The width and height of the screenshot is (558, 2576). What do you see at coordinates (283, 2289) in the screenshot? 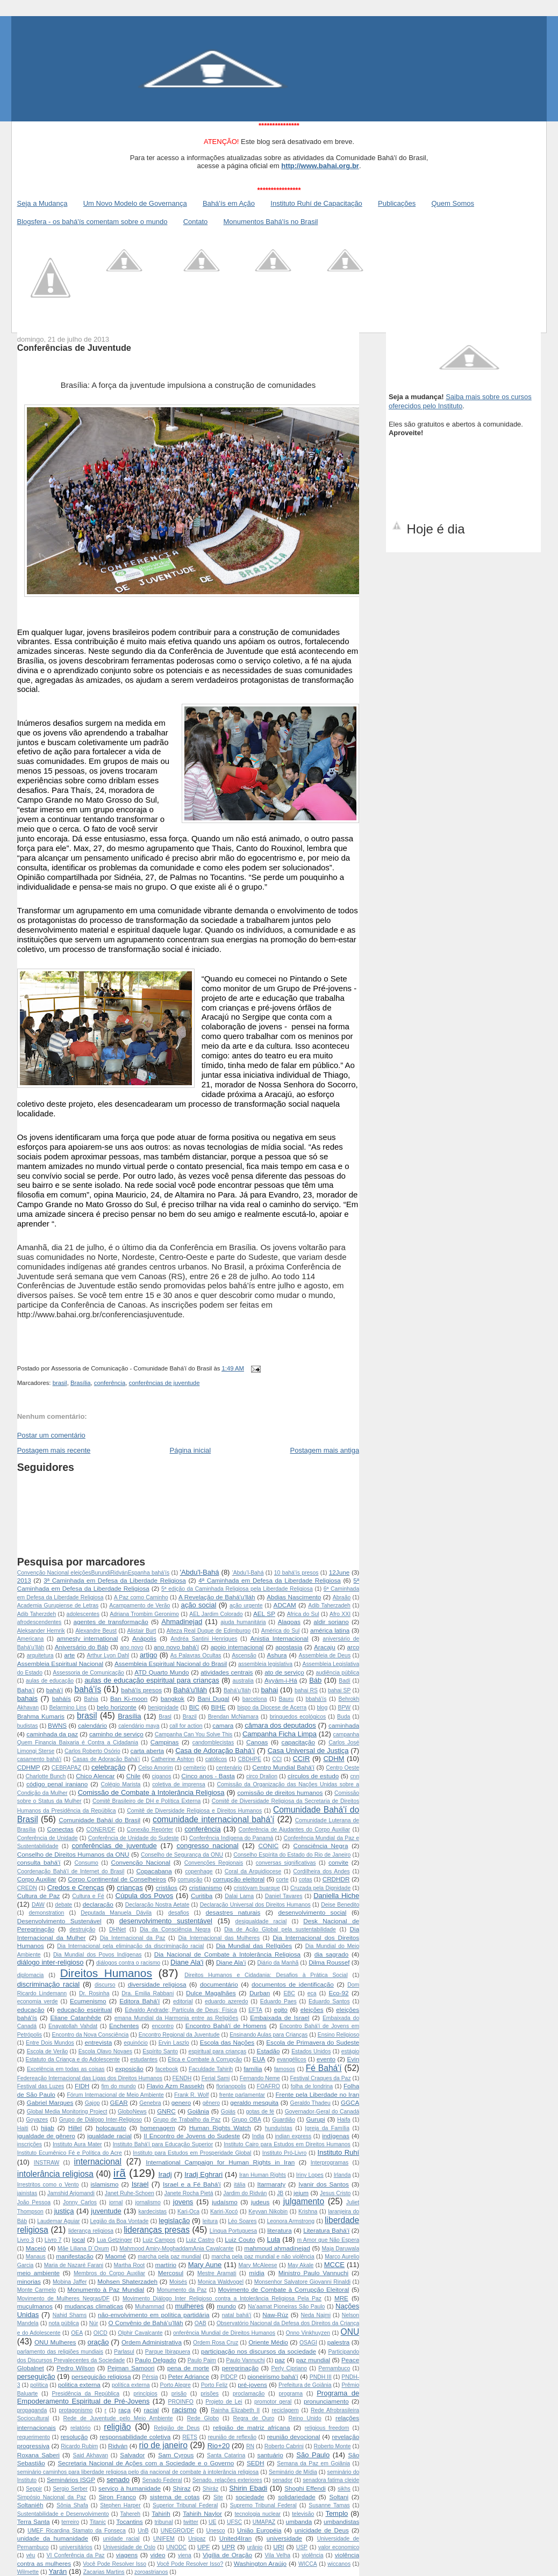
I see `Movimento de Combate à Corrupção Eleitoral` at bounding box center [283, 2289].